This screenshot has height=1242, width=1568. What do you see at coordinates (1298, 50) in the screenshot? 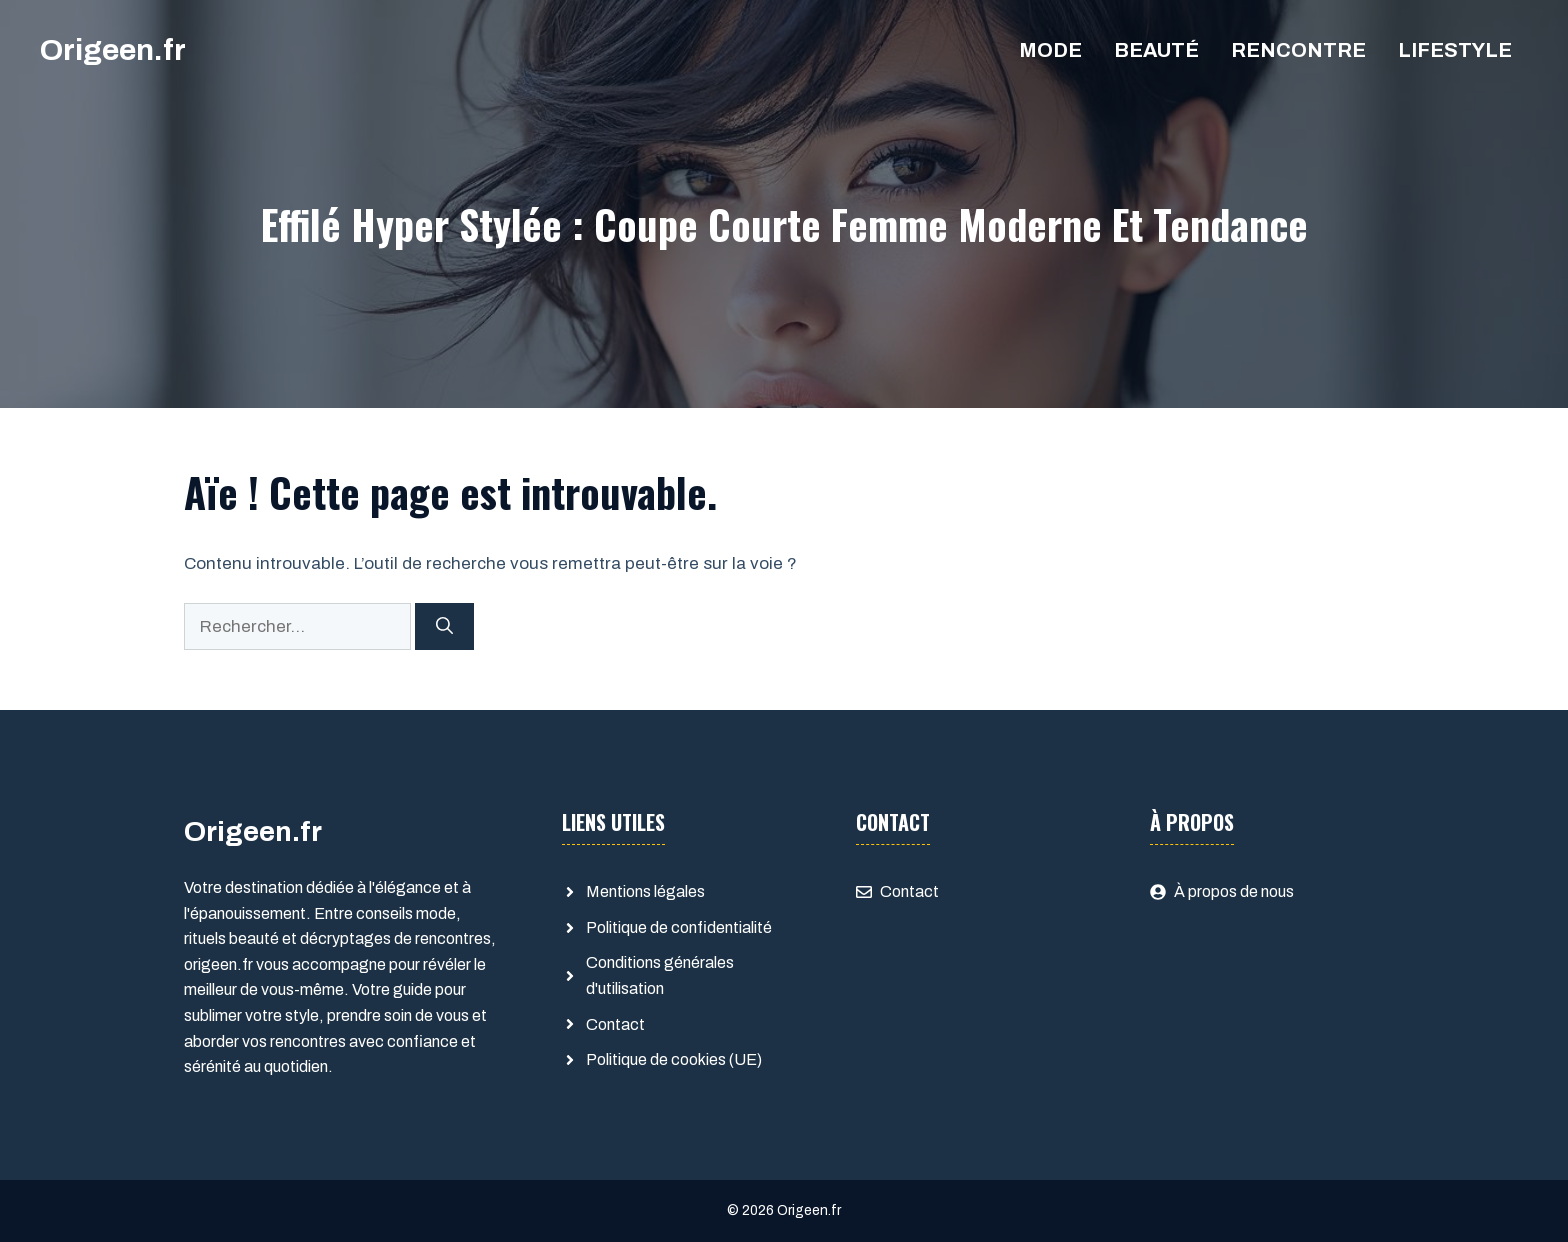
I see `Rencontre` at bounding box center [1298, 50].